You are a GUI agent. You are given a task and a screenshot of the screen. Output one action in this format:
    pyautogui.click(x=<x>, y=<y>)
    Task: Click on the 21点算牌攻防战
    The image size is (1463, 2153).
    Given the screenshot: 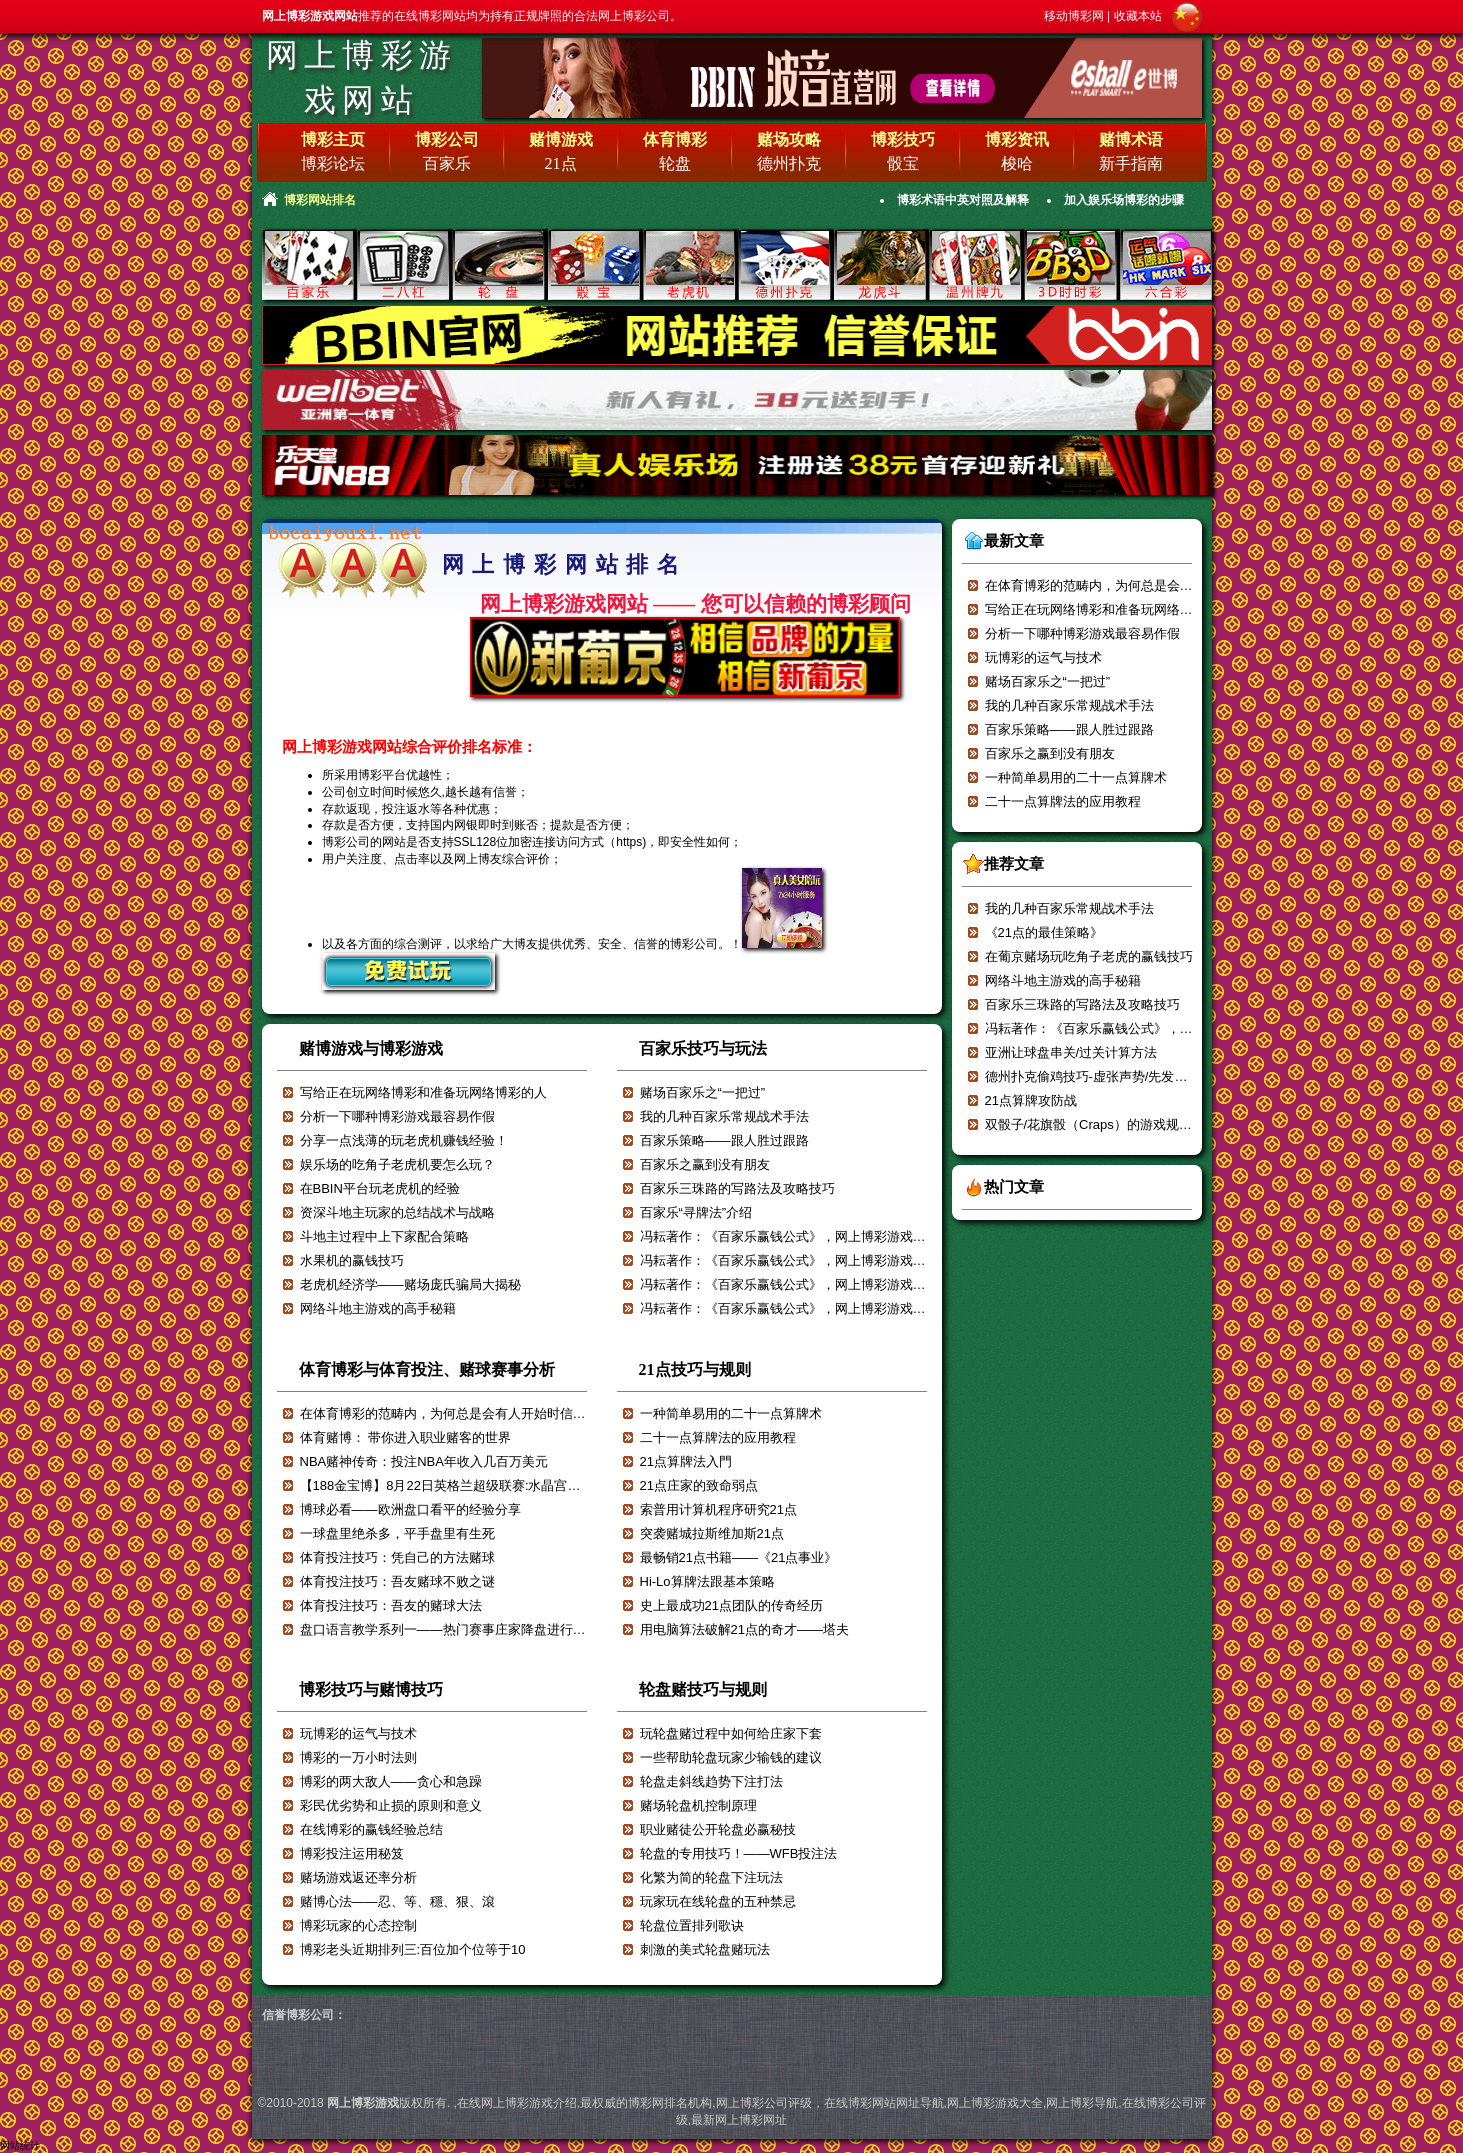 What is the action you would take?
    pyautogui.click(x=1031, y=1100)
    